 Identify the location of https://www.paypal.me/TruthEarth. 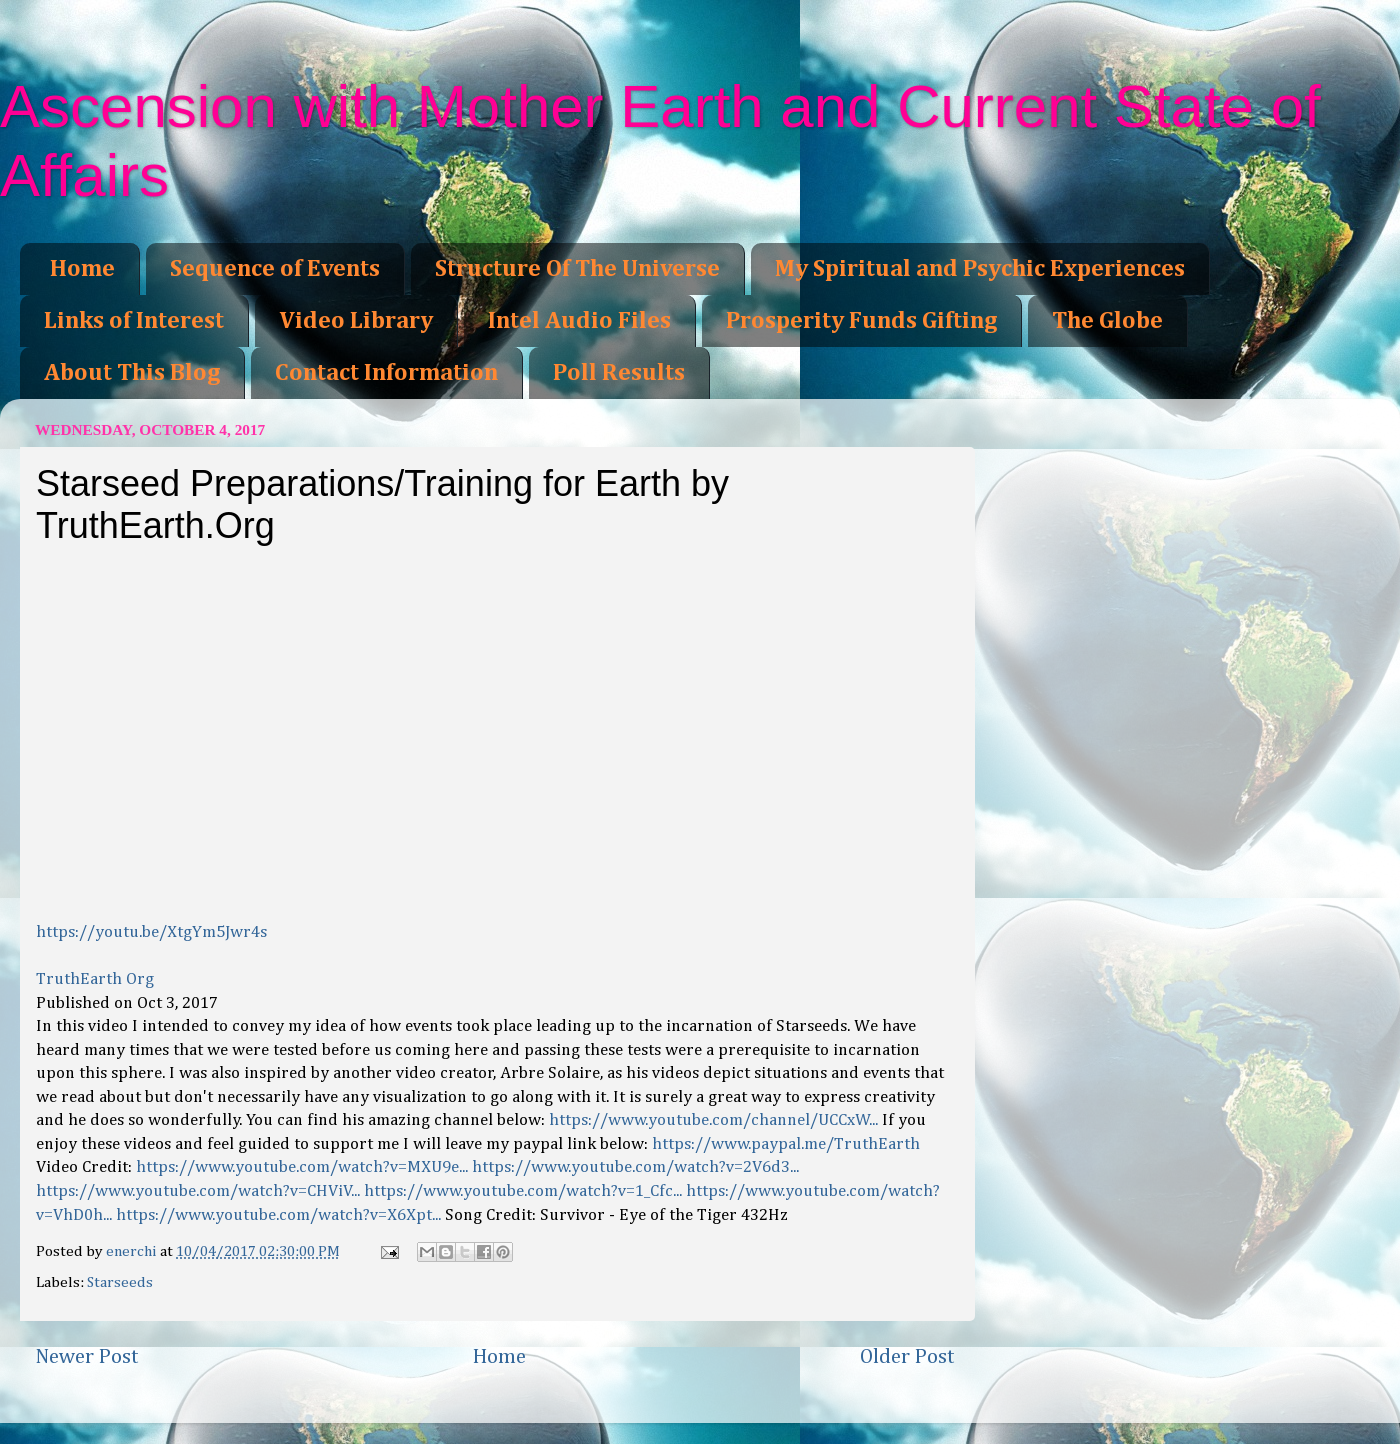
(786, 1144).